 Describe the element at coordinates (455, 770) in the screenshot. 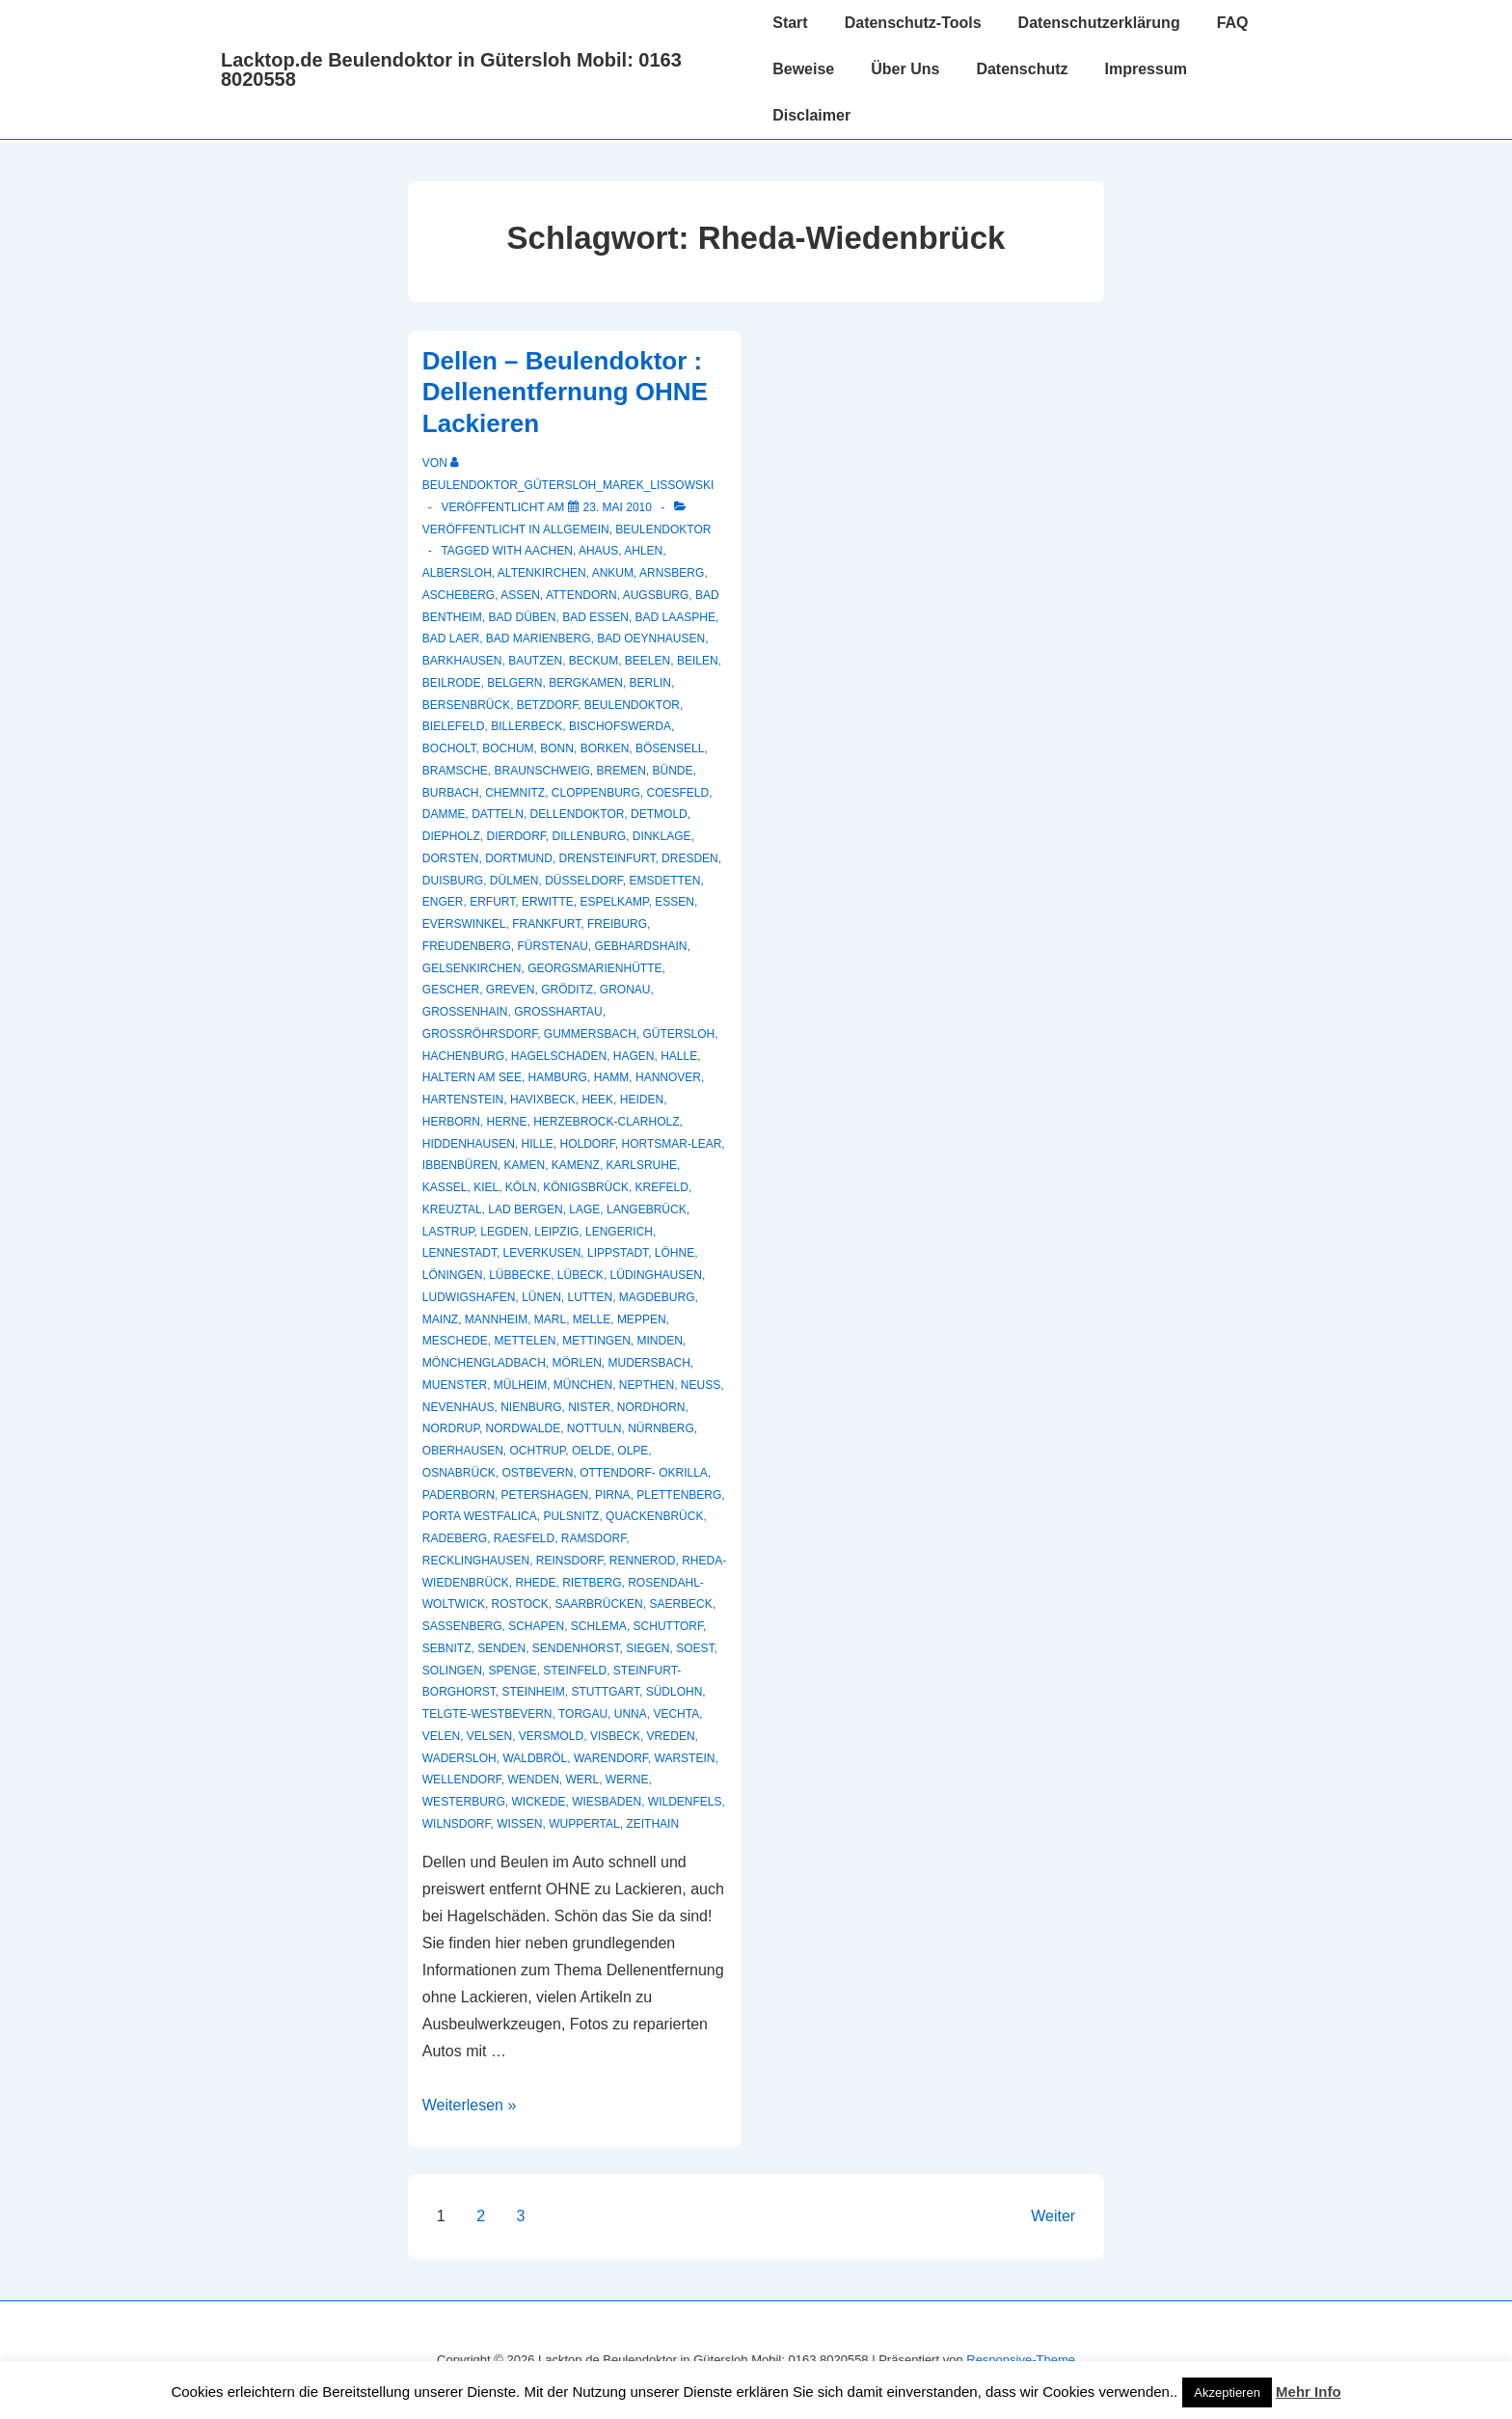

I see `Bramsche` at that location.